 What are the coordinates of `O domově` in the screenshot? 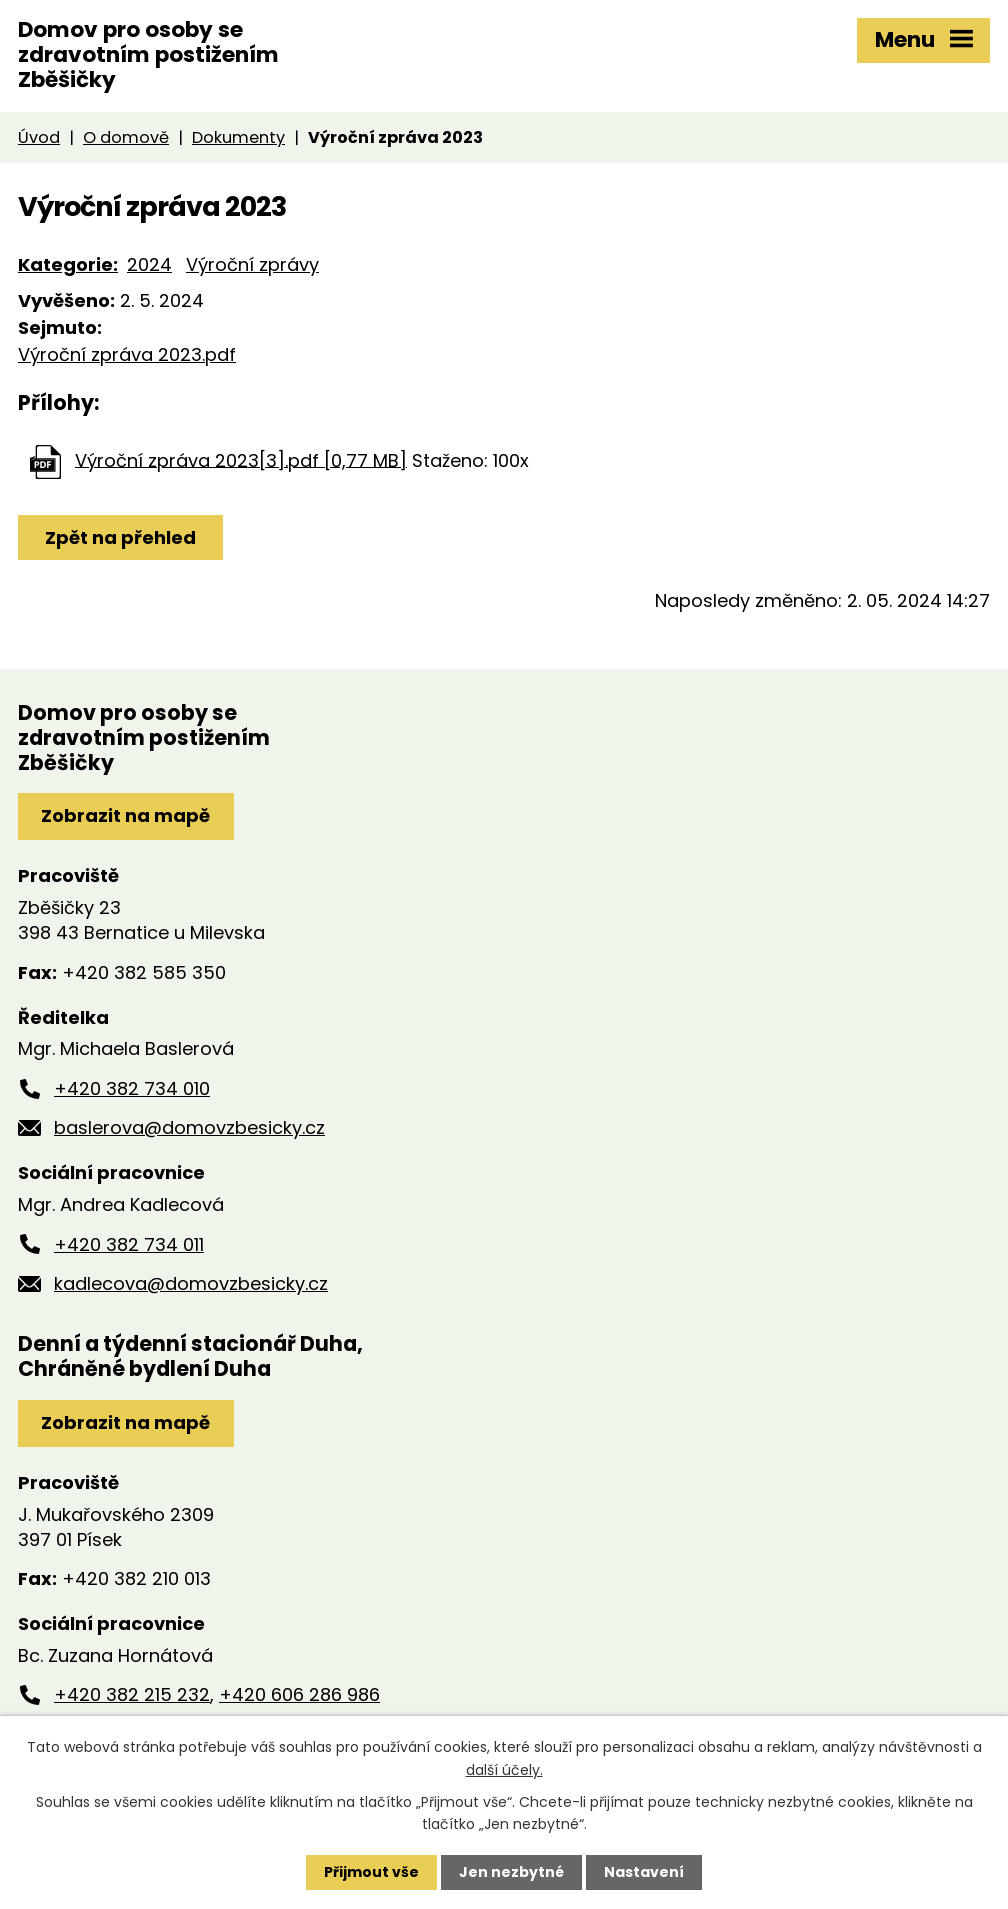 It's located at (126, 137).